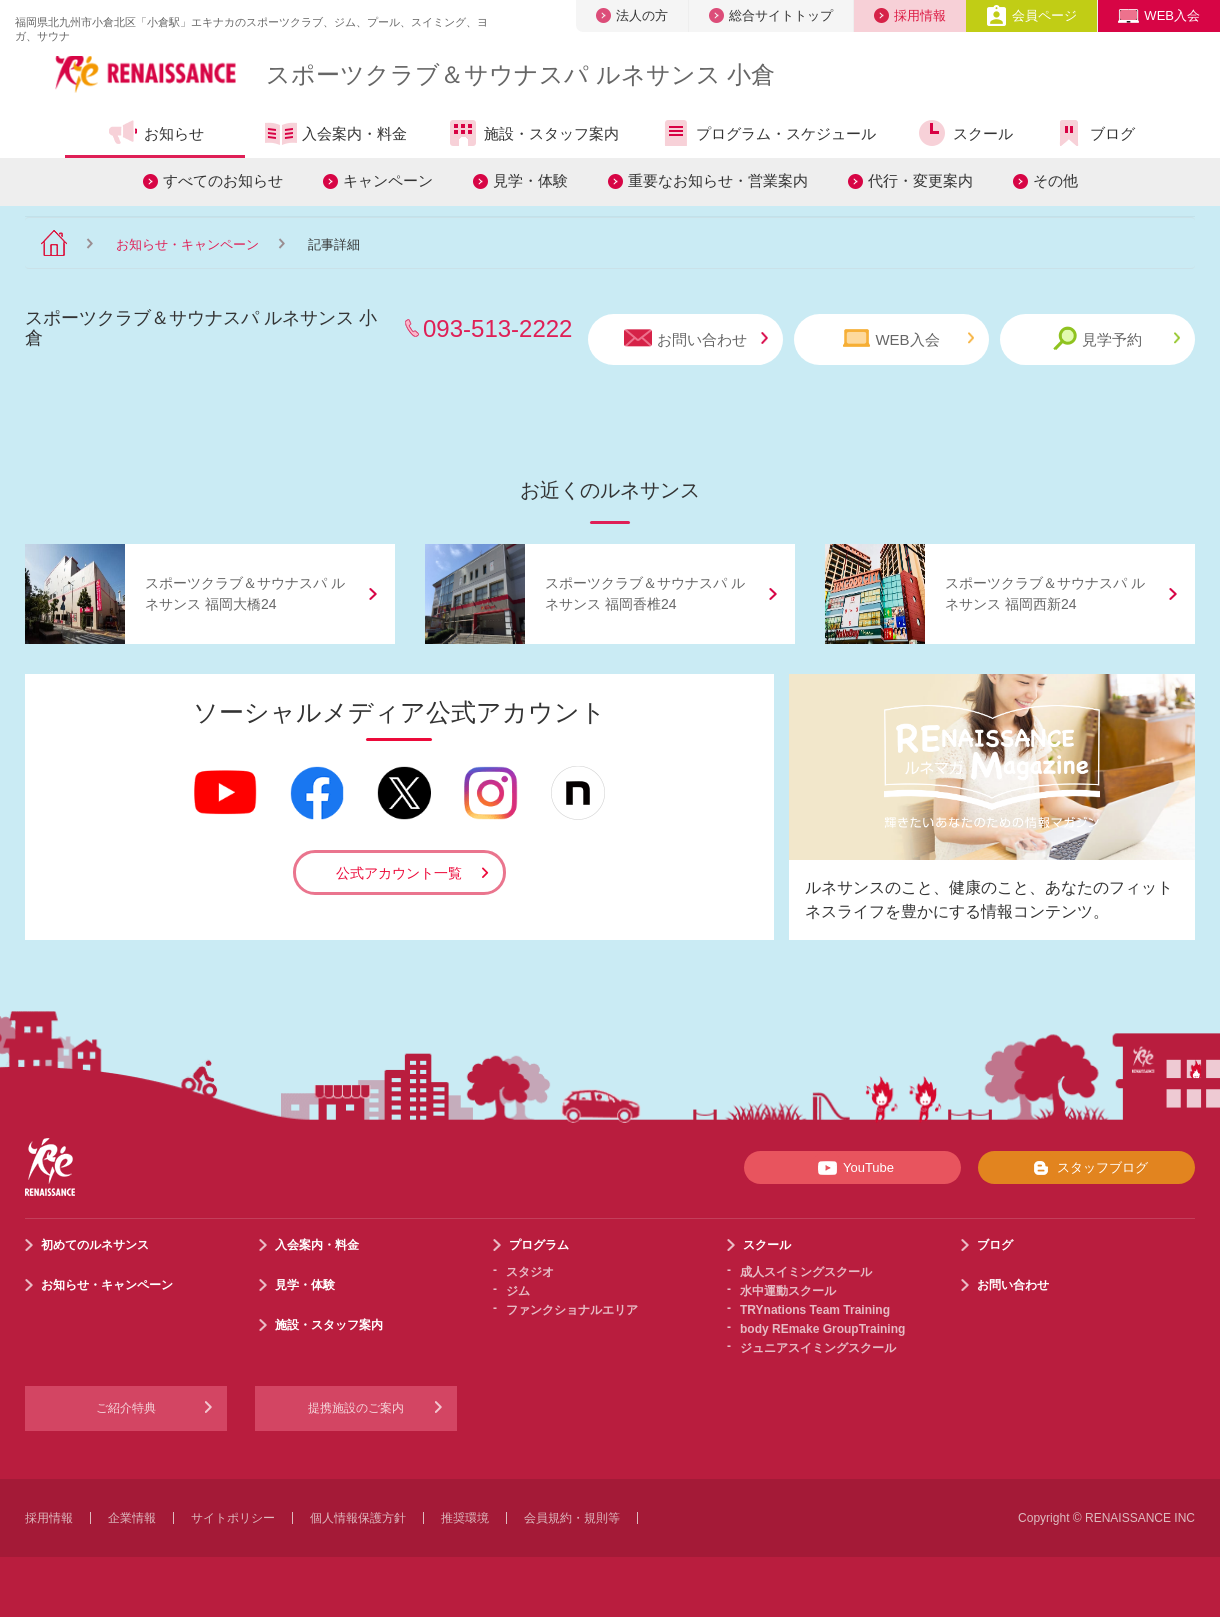 This screenshot has height=1617, width=1220. Describe the element at coordinates (788, 1291) in the screenshot. I see `水中運動スクール` at that location.